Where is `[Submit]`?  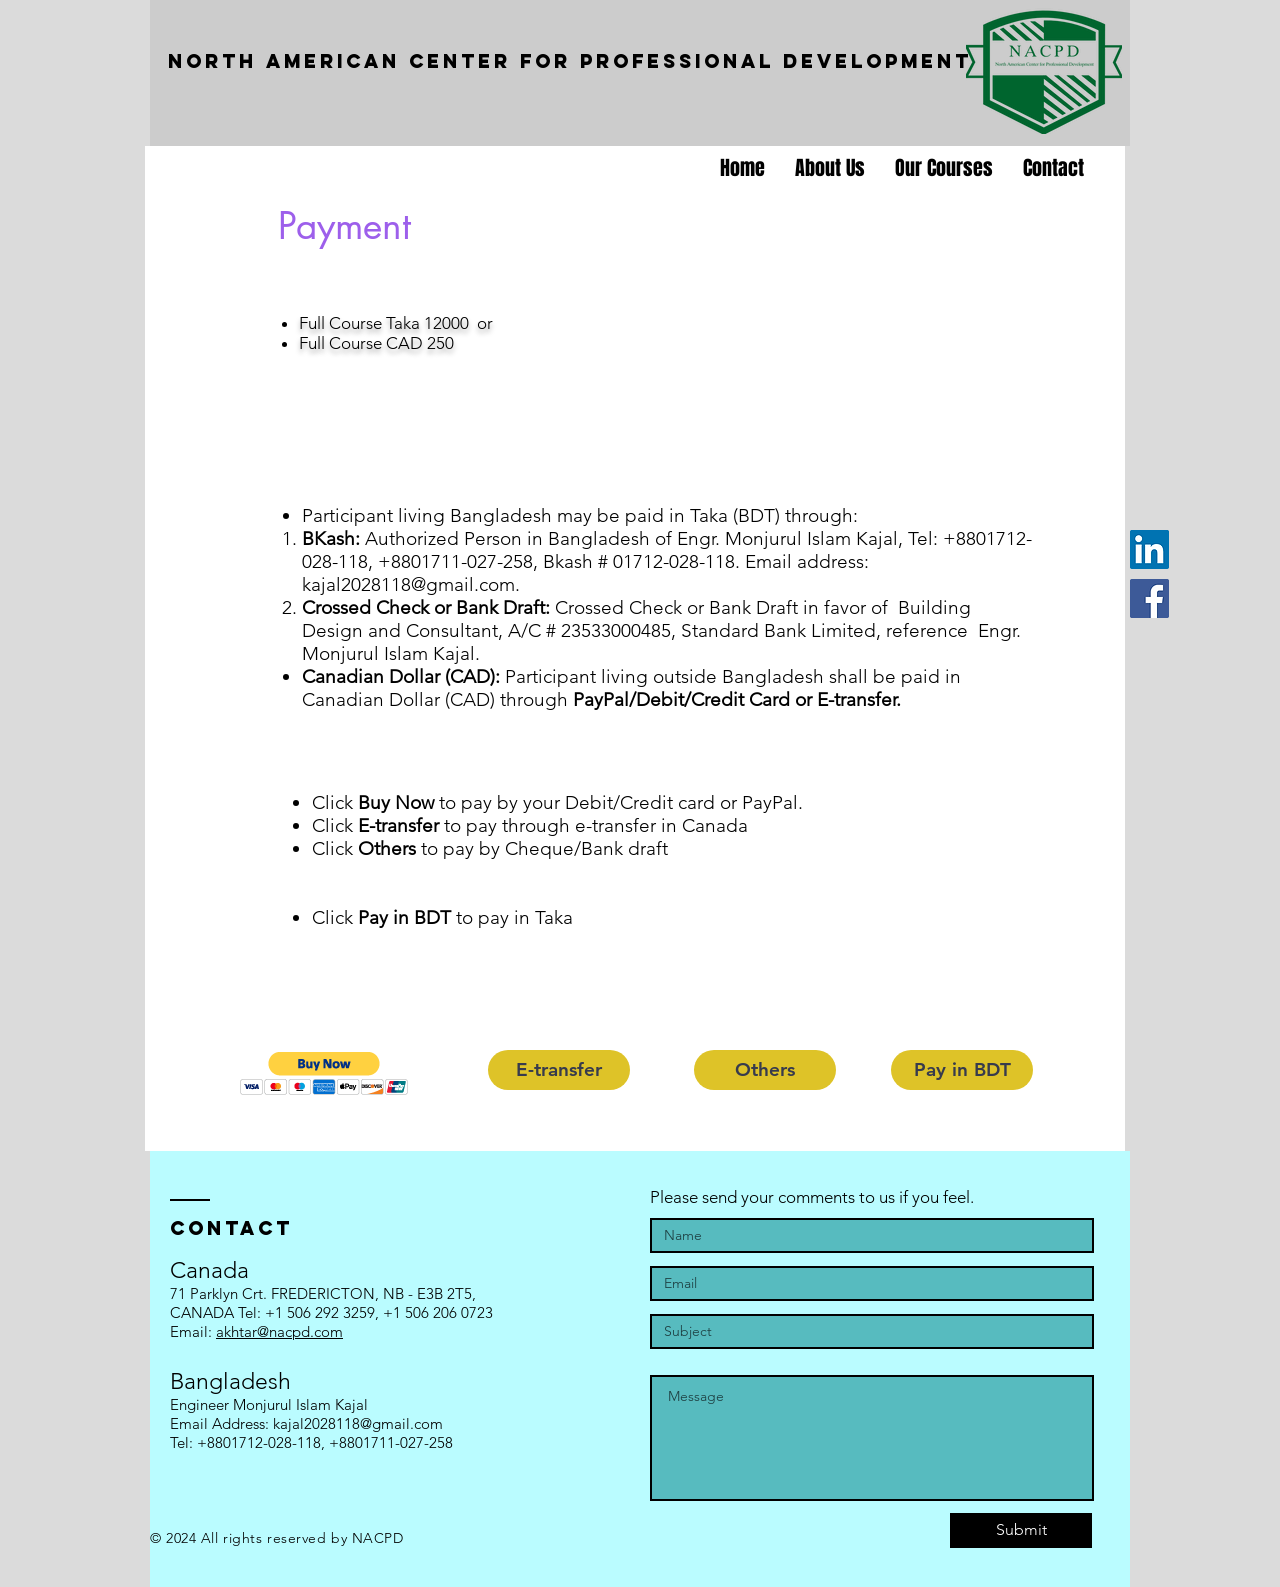 [Submit] is located at coordinates (1021, 1530).